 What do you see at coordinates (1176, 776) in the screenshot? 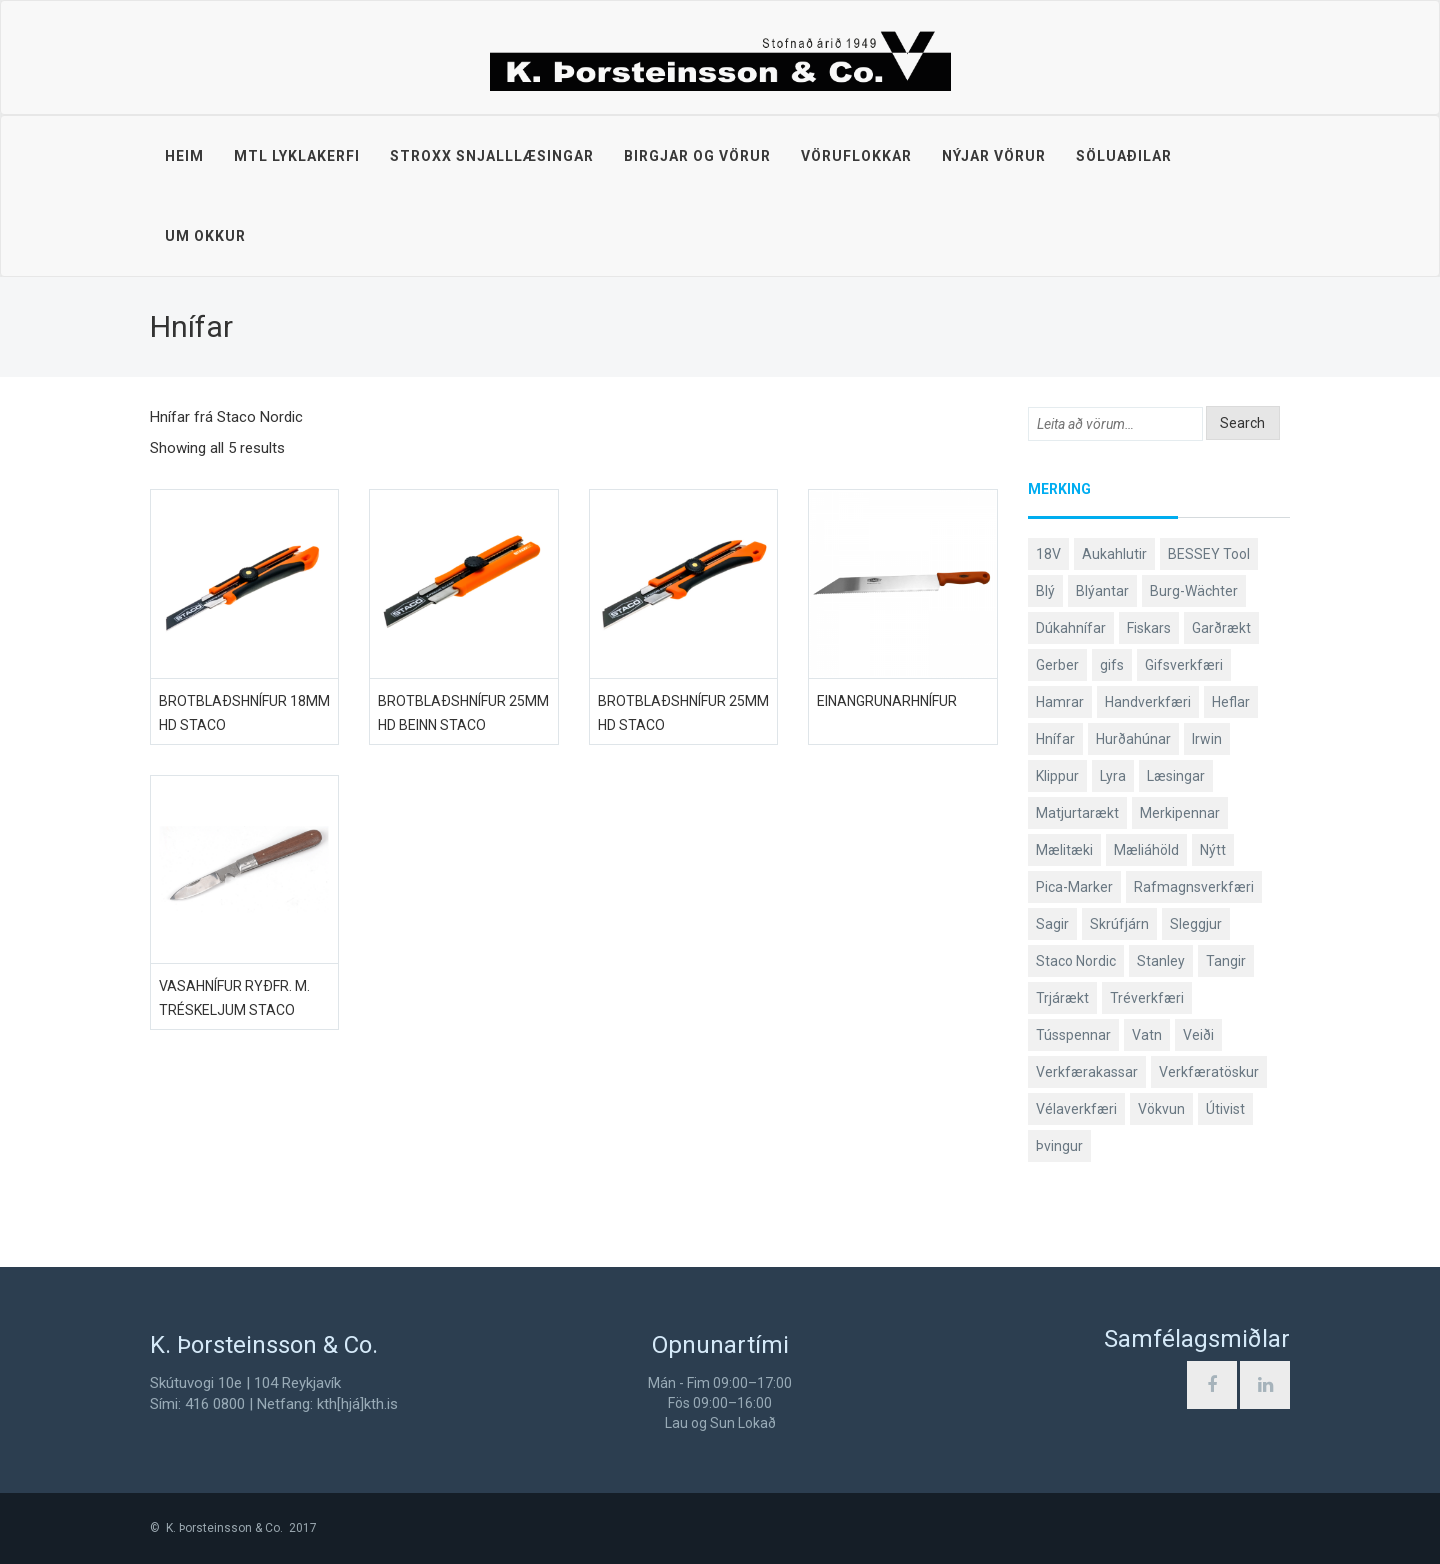
I see `Læsingar [Læsingar (44 products)]` at bounding box center [1176, 776].